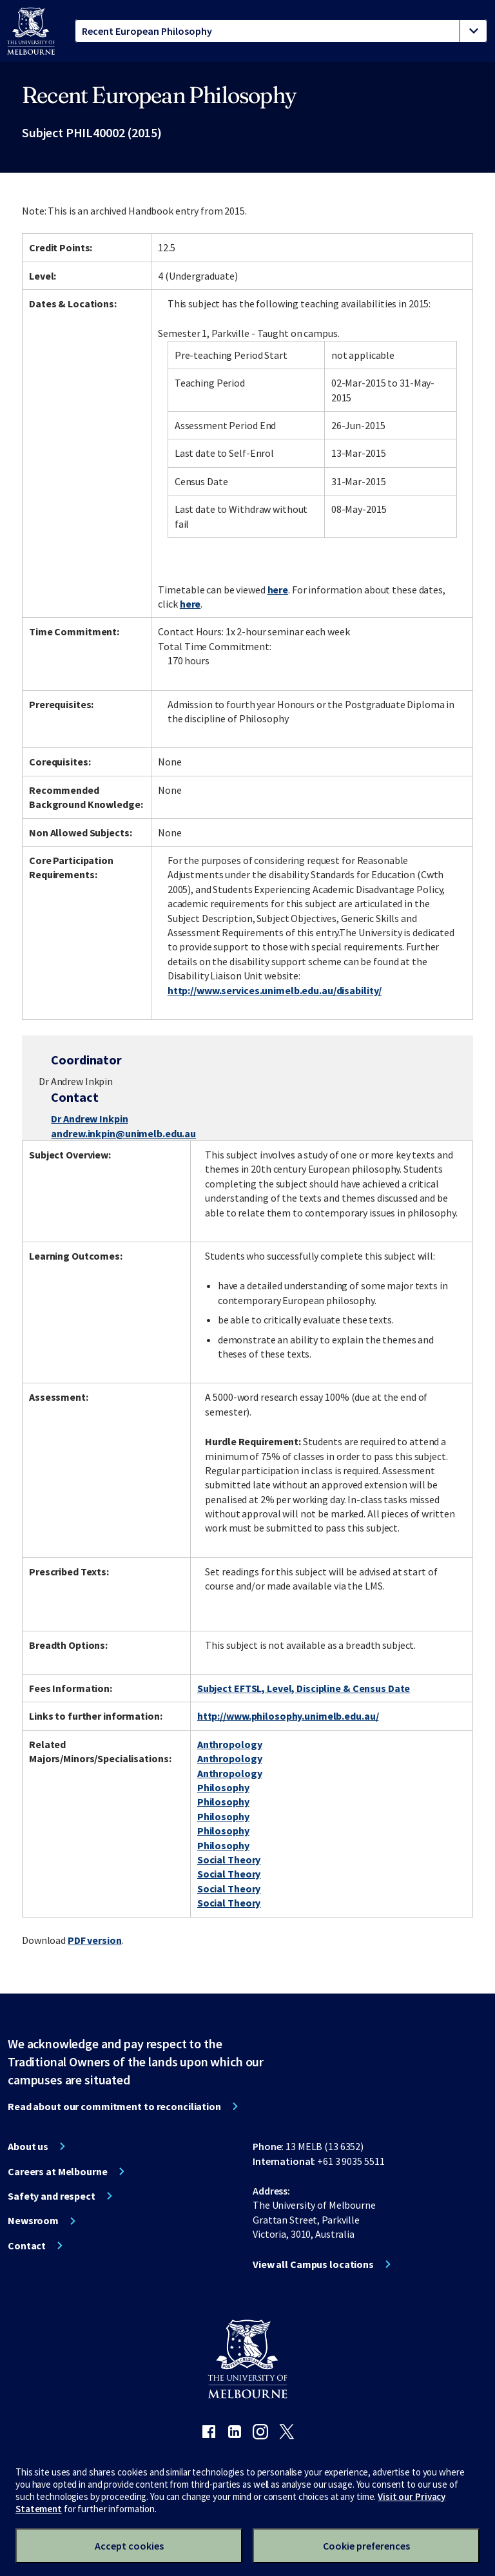  What do you see at coordinates (278, 589) in the screenshot?
I see `here` at bounding box center [278, 589].